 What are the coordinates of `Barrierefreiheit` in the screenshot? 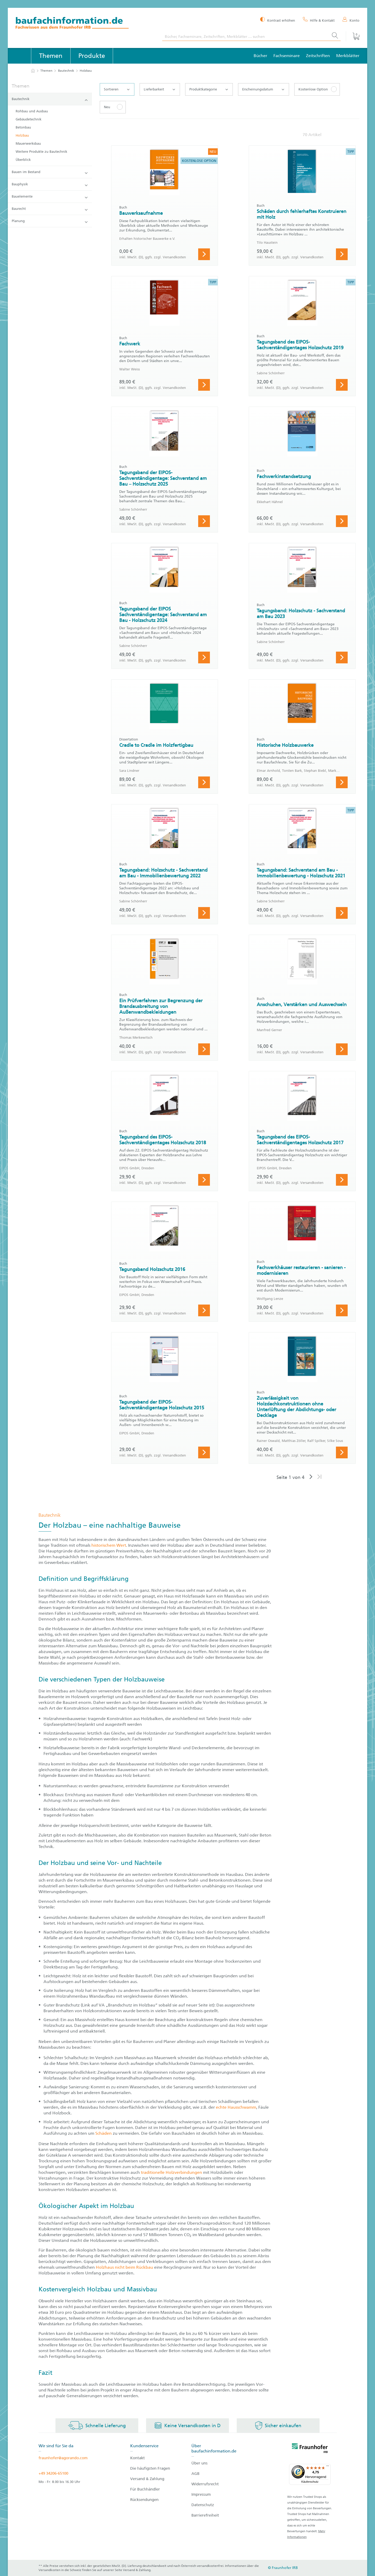 It's located at (205, 2515).